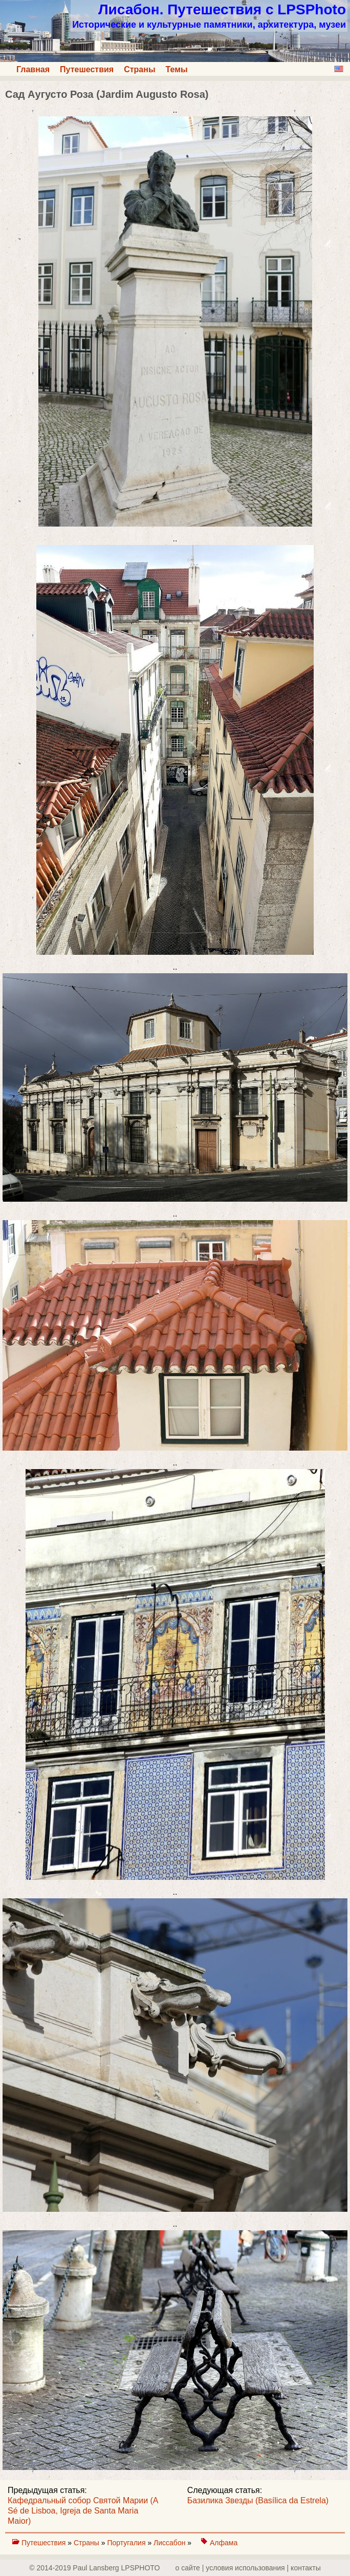 This screenshot has height=2576, width=350. What do you see at coordinates (258, 2500) in the screenshot?
I see `Базилика Звезды (Basílica da Estrela)` at bounding box center [258, 2500].